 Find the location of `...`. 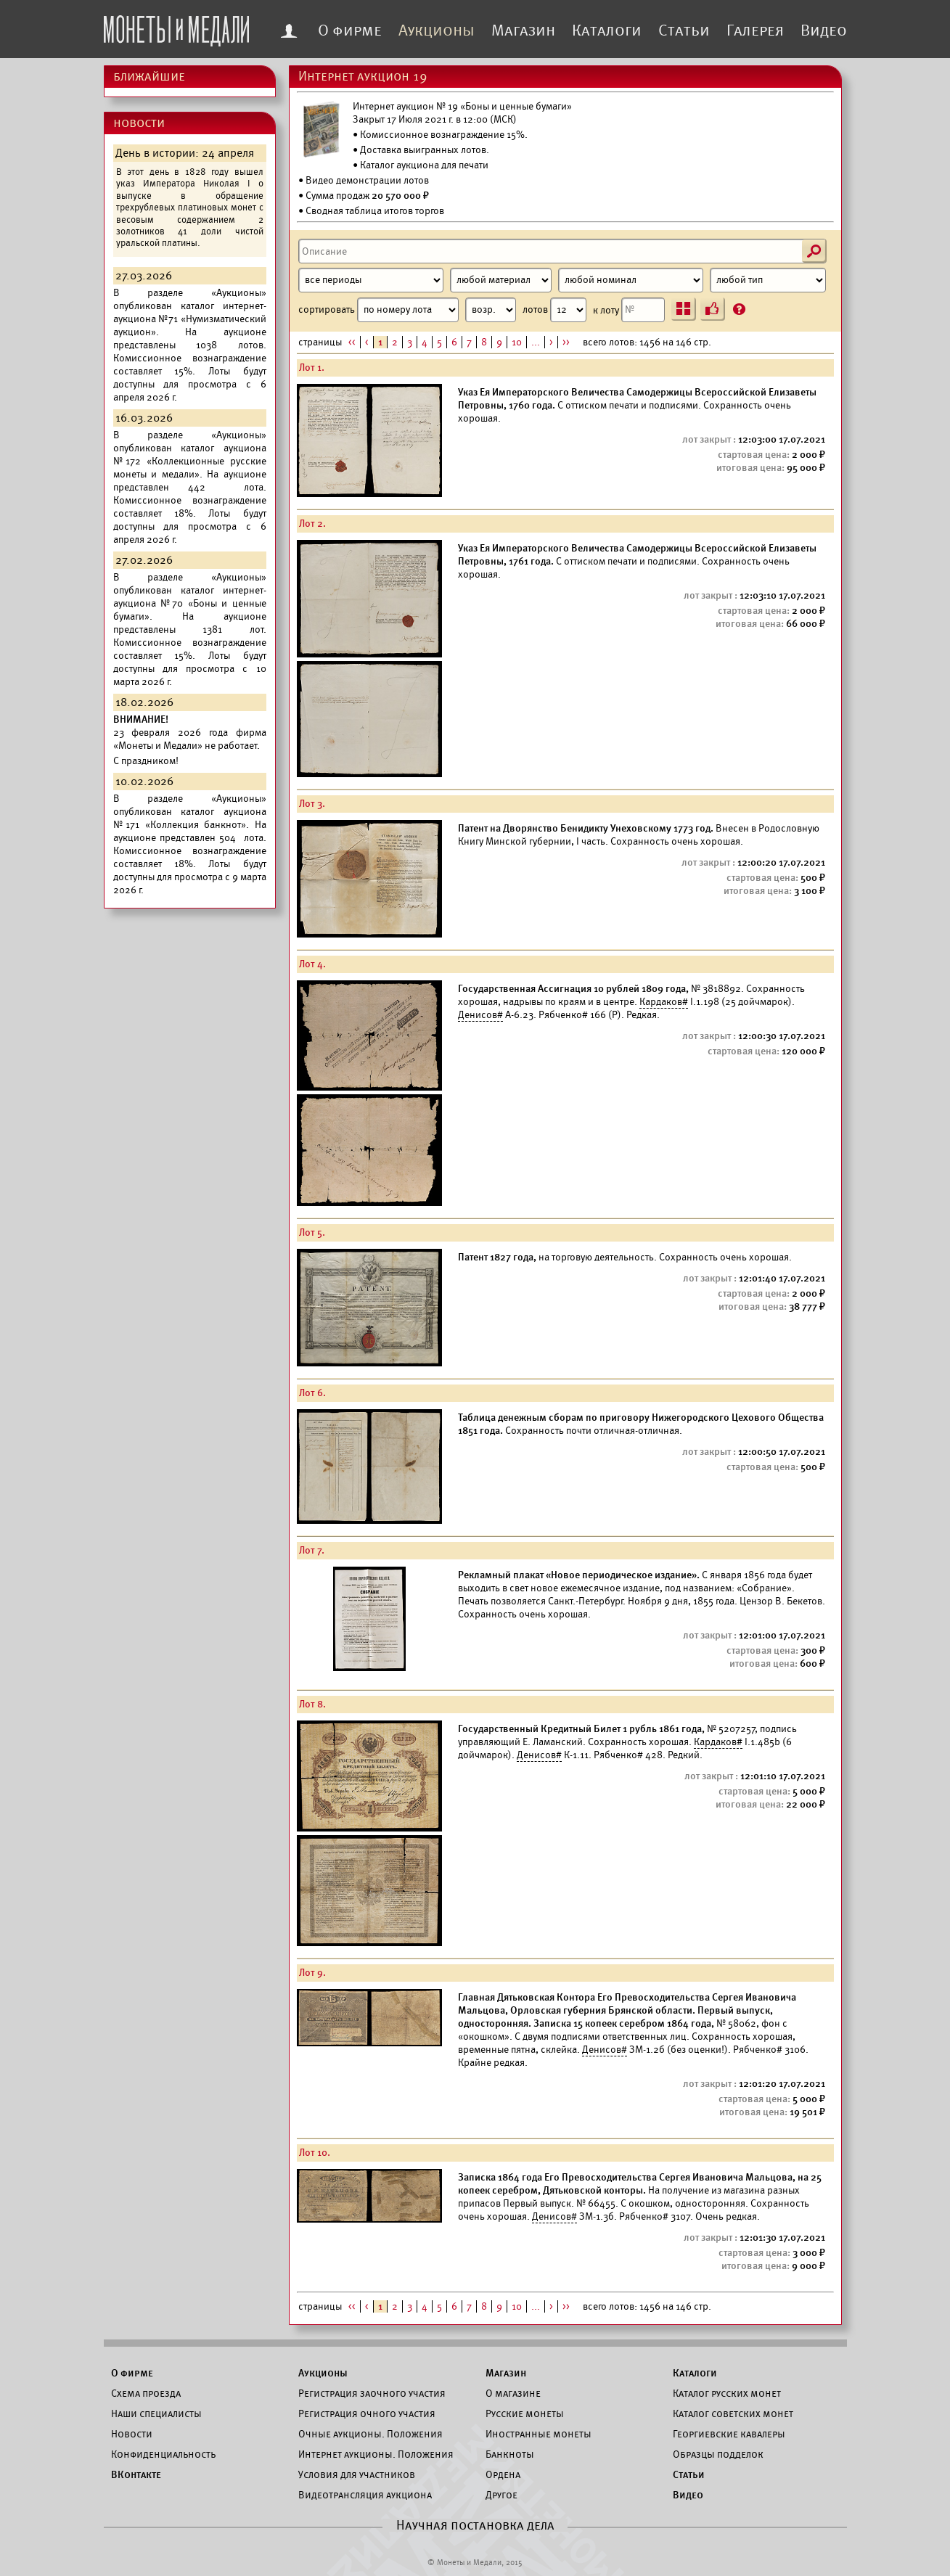

... is located at coordinates (535, 342).